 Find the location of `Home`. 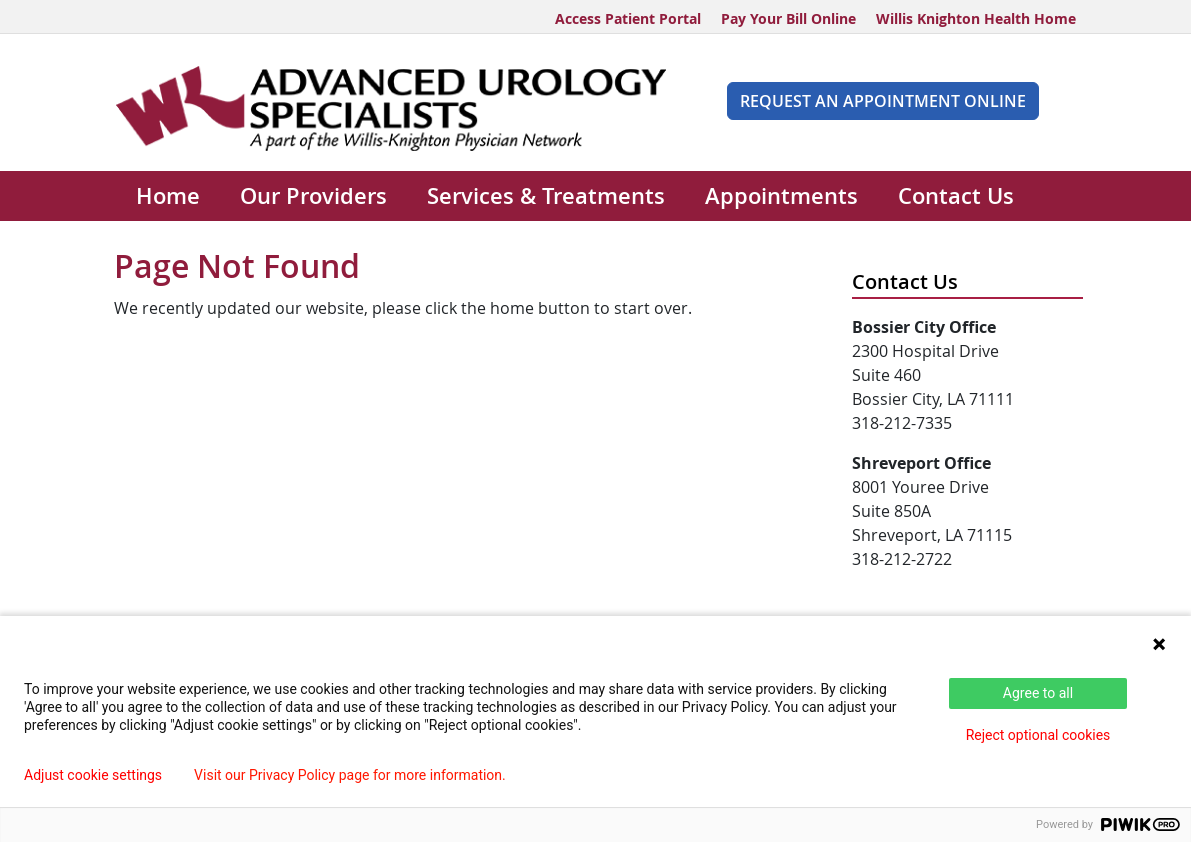

Home is located at coordinates (168, 196).